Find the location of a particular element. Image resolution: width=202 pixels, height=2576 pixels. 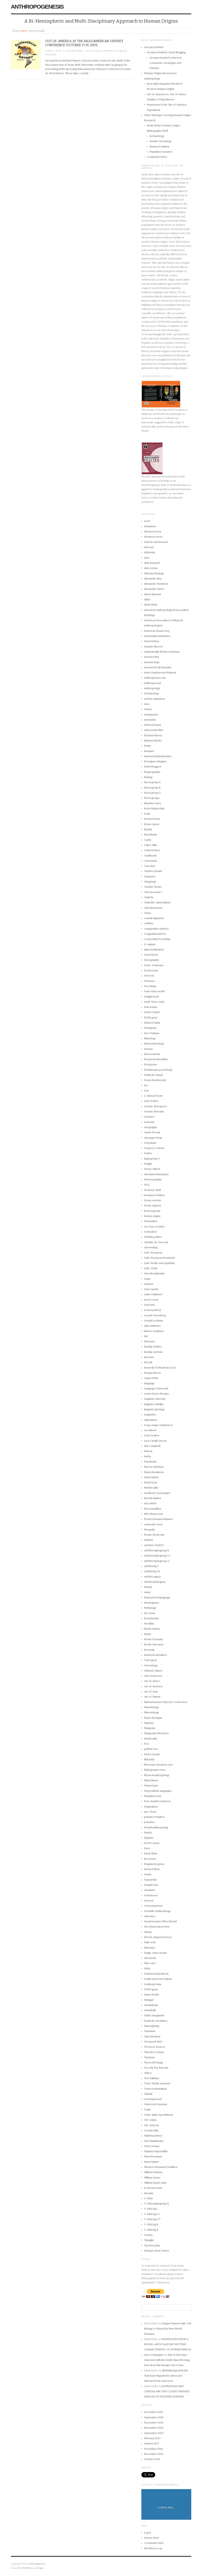

human origins is located at coordinates (152, 1216).